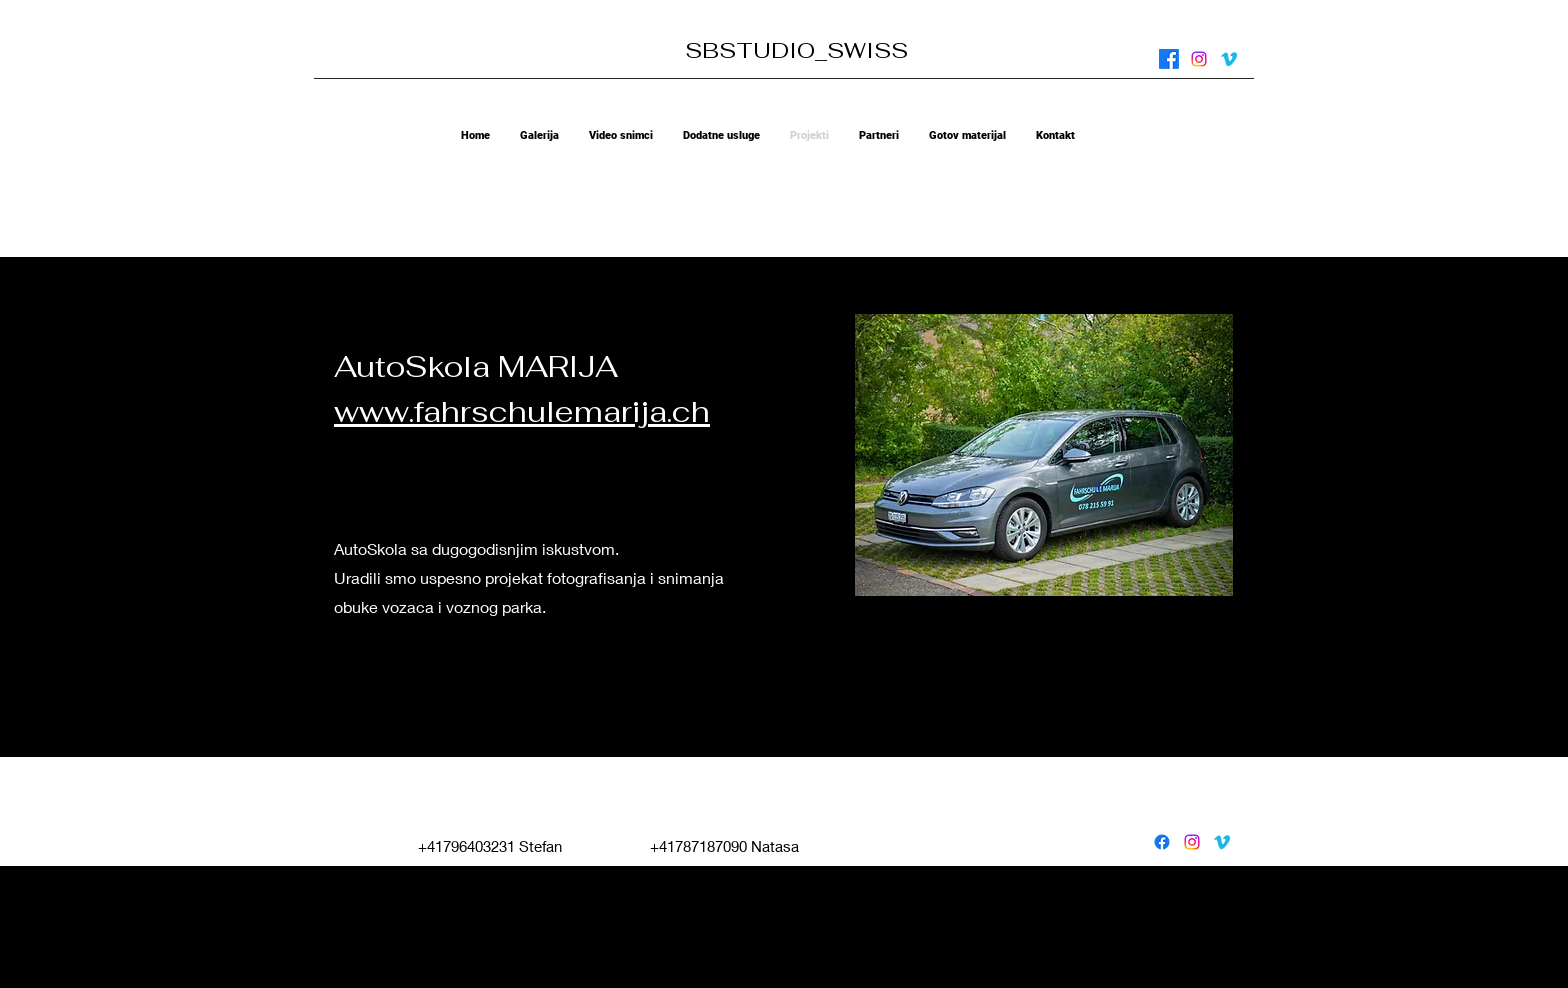 The height and width of the screenshot is (988, 1568). Describe the element at coordinates (796, 50) in the screenshot. I see `SBSTUDIO_SWISS` at that location.